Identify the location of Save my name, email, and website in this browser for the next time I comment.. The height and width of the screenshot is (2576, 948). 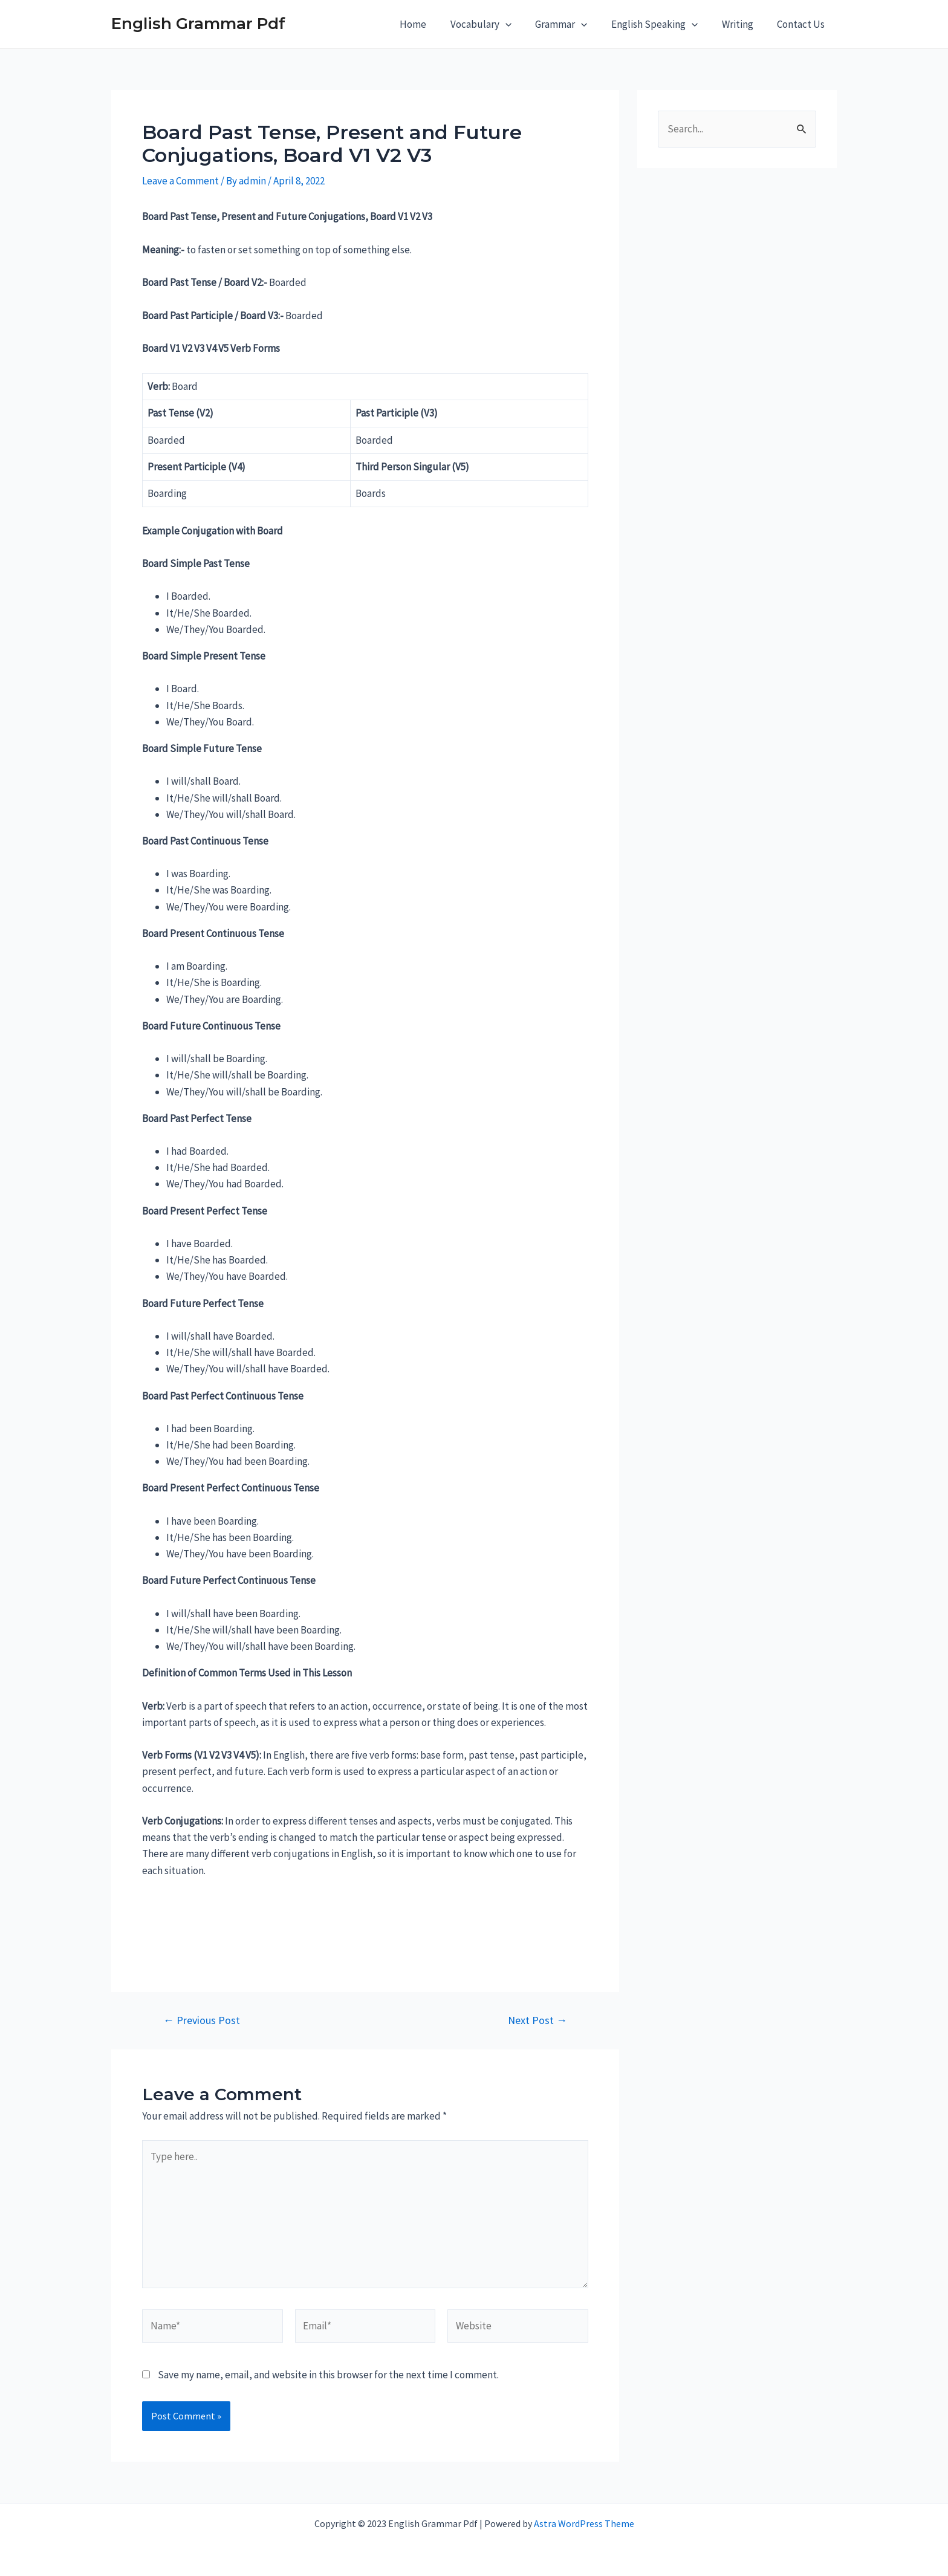
(328, 2374).